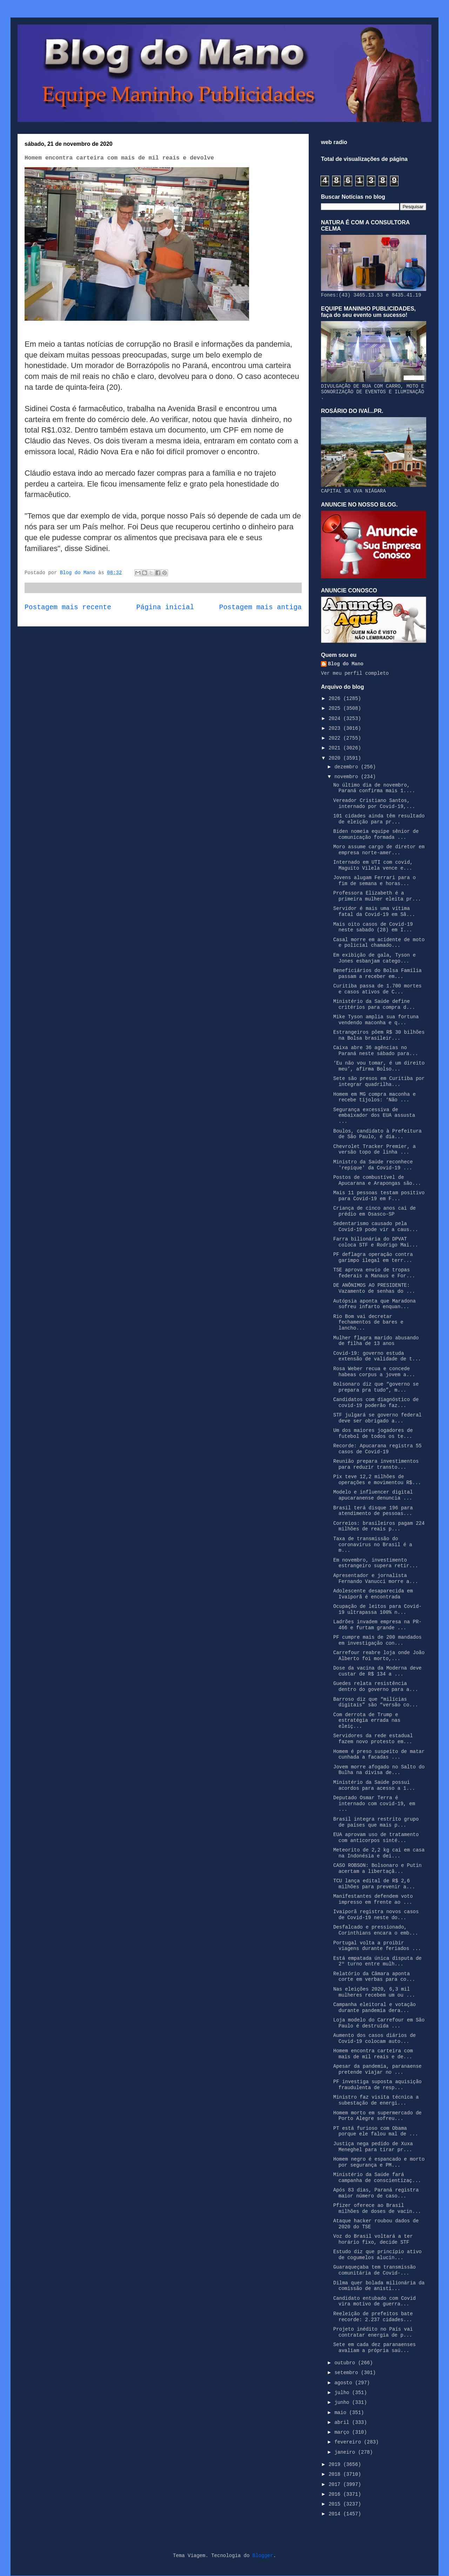  What do you see at coordinates (378, 1853) in the screenshot?
I see `Meteorito de 2,2 kg cai em casa na Indonésia e dei...` at bounding box center [378, 1853].